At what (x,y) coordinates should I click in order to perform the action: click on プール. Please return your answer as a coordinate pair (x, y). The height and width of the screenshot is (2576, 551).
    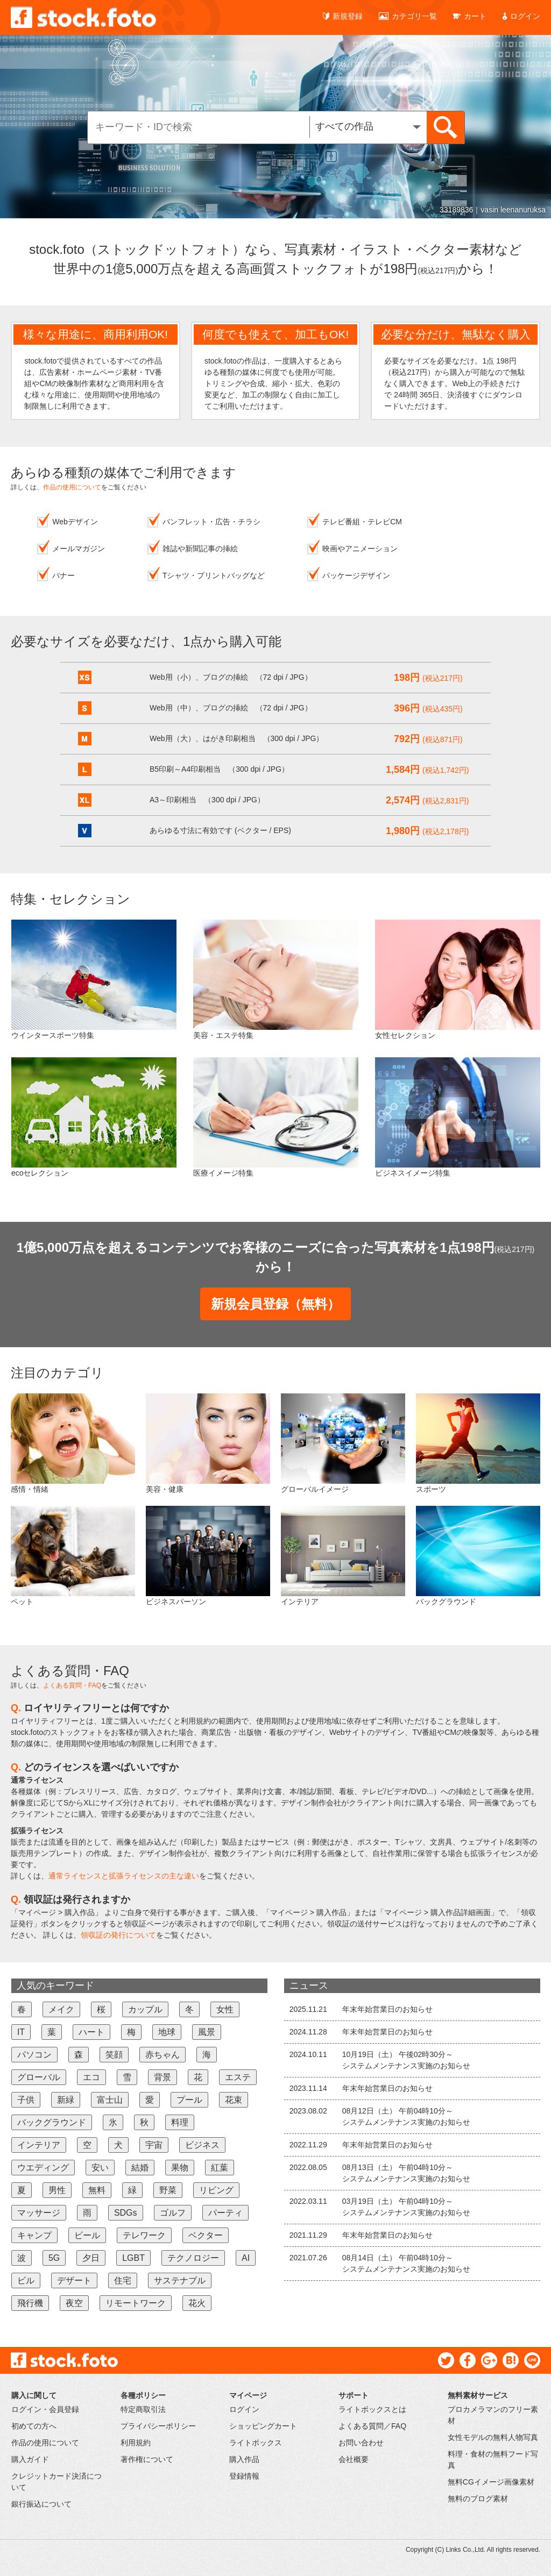
    Looking at the image, I should click on (189, 2099).